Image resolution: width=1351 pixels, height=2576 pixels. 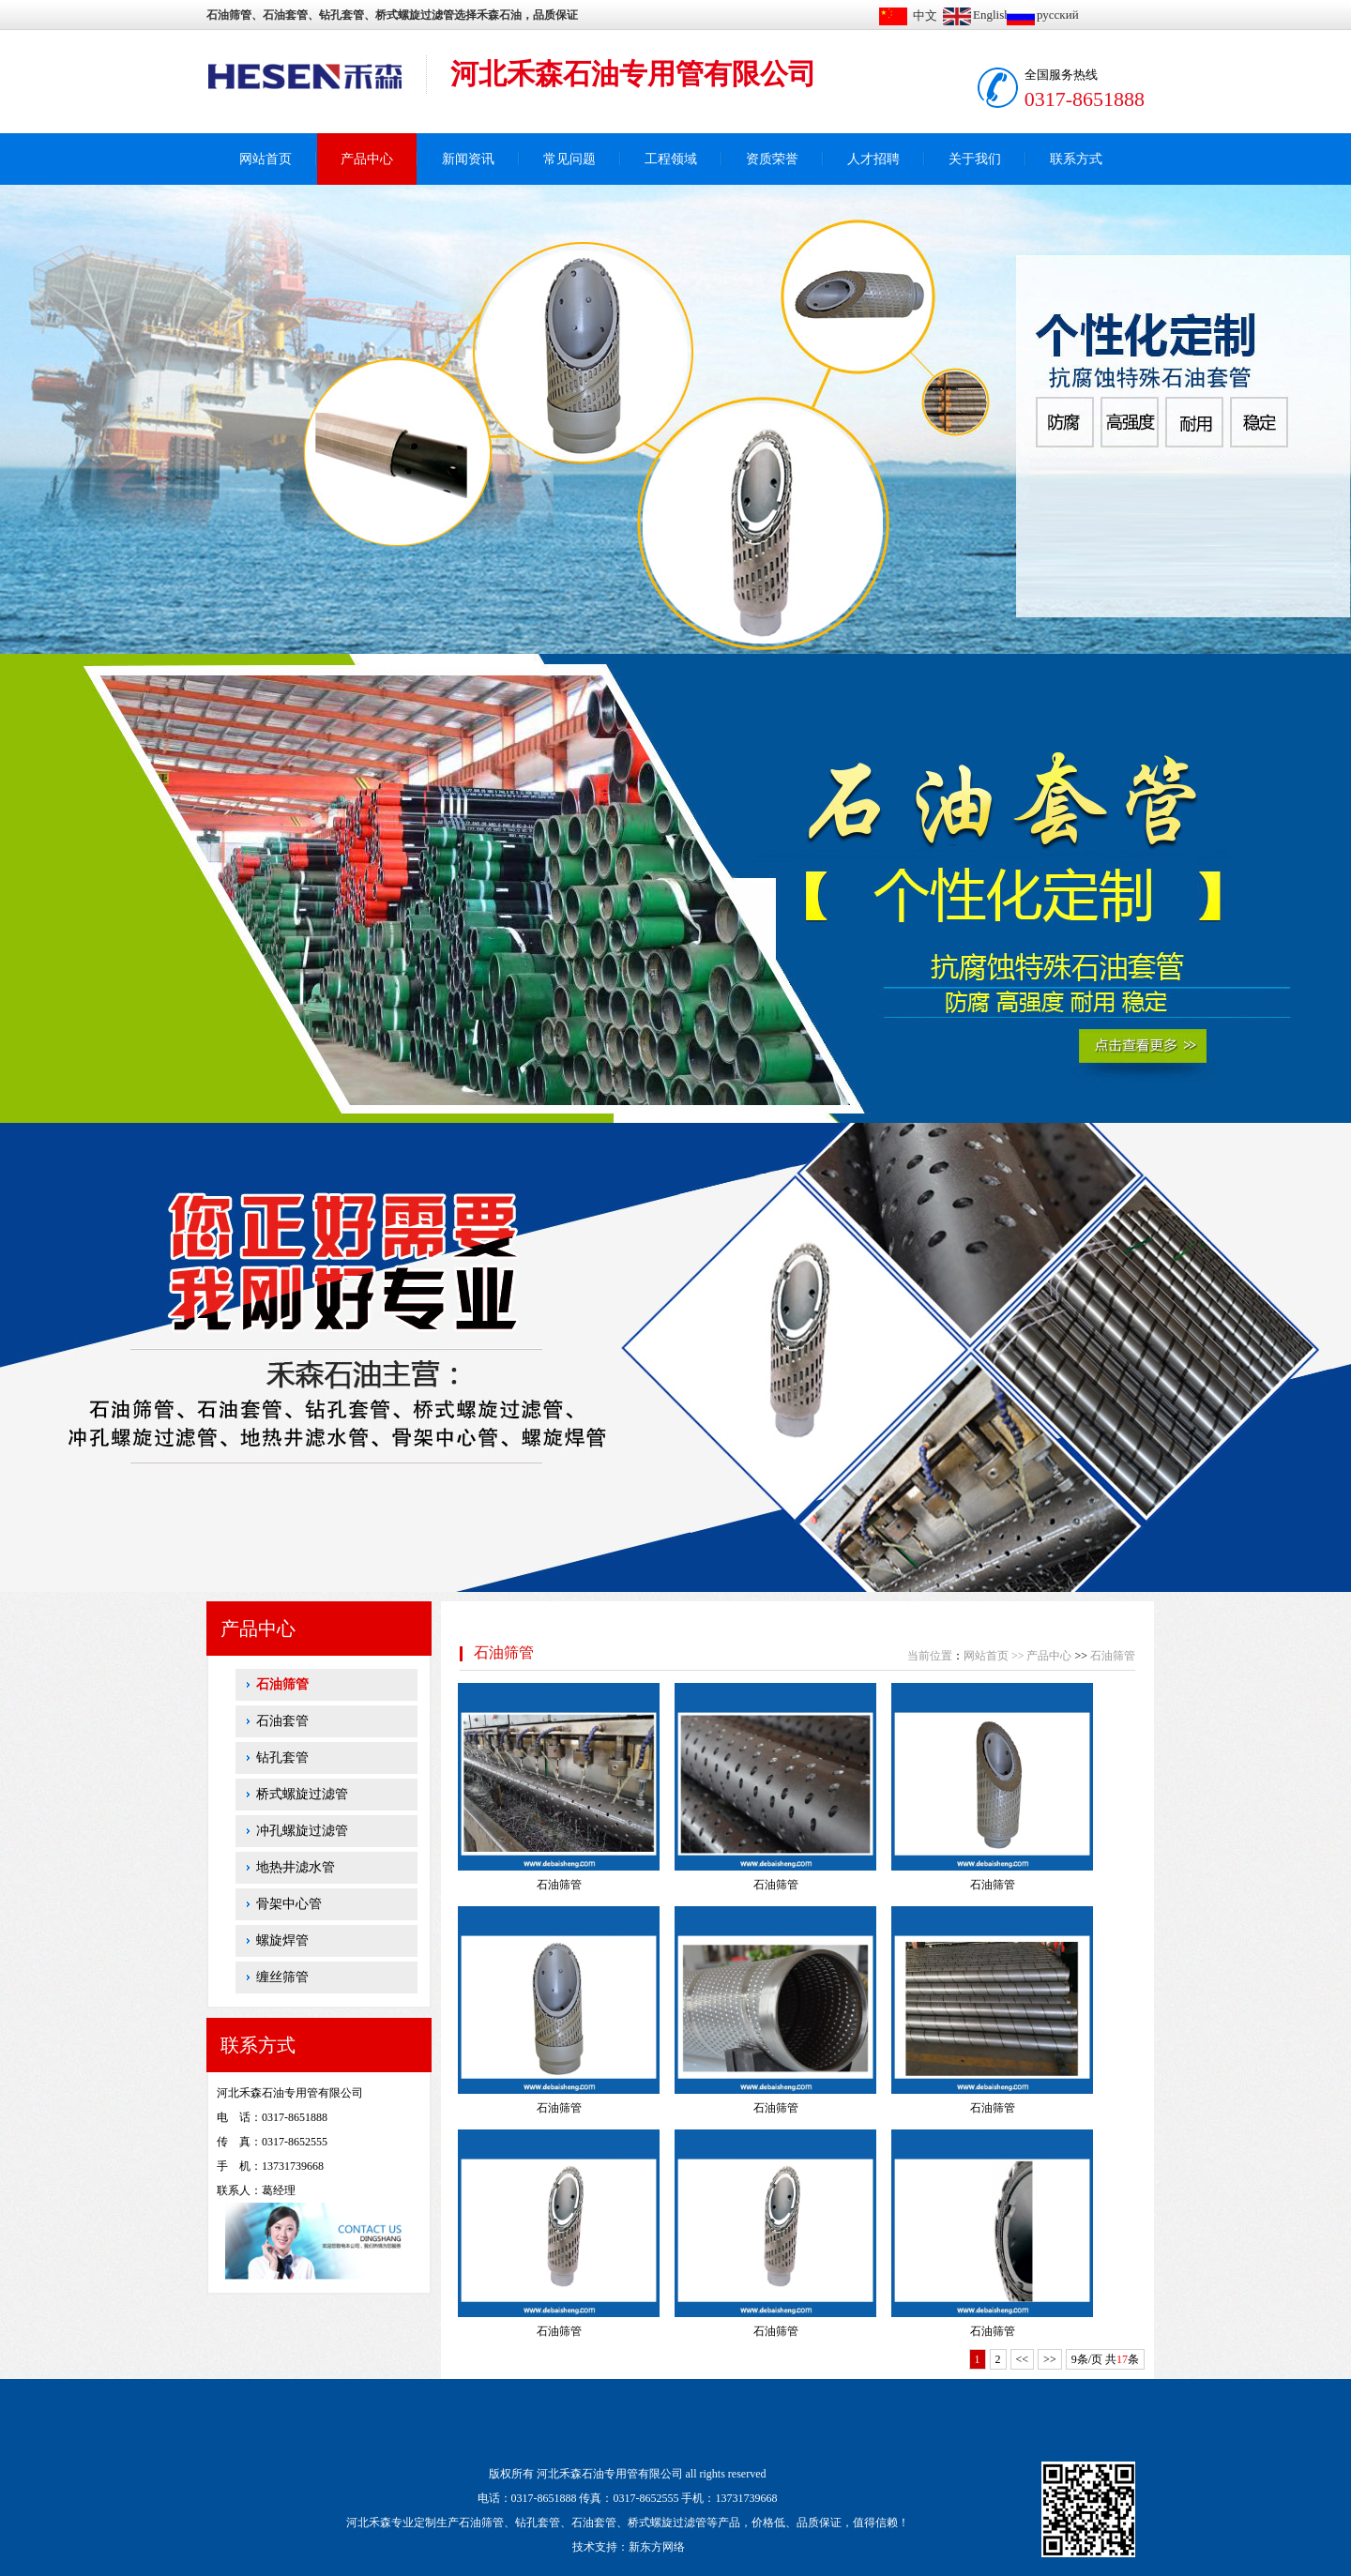 I want to click on 缠丝筛管, so click(x=282, y=1977).